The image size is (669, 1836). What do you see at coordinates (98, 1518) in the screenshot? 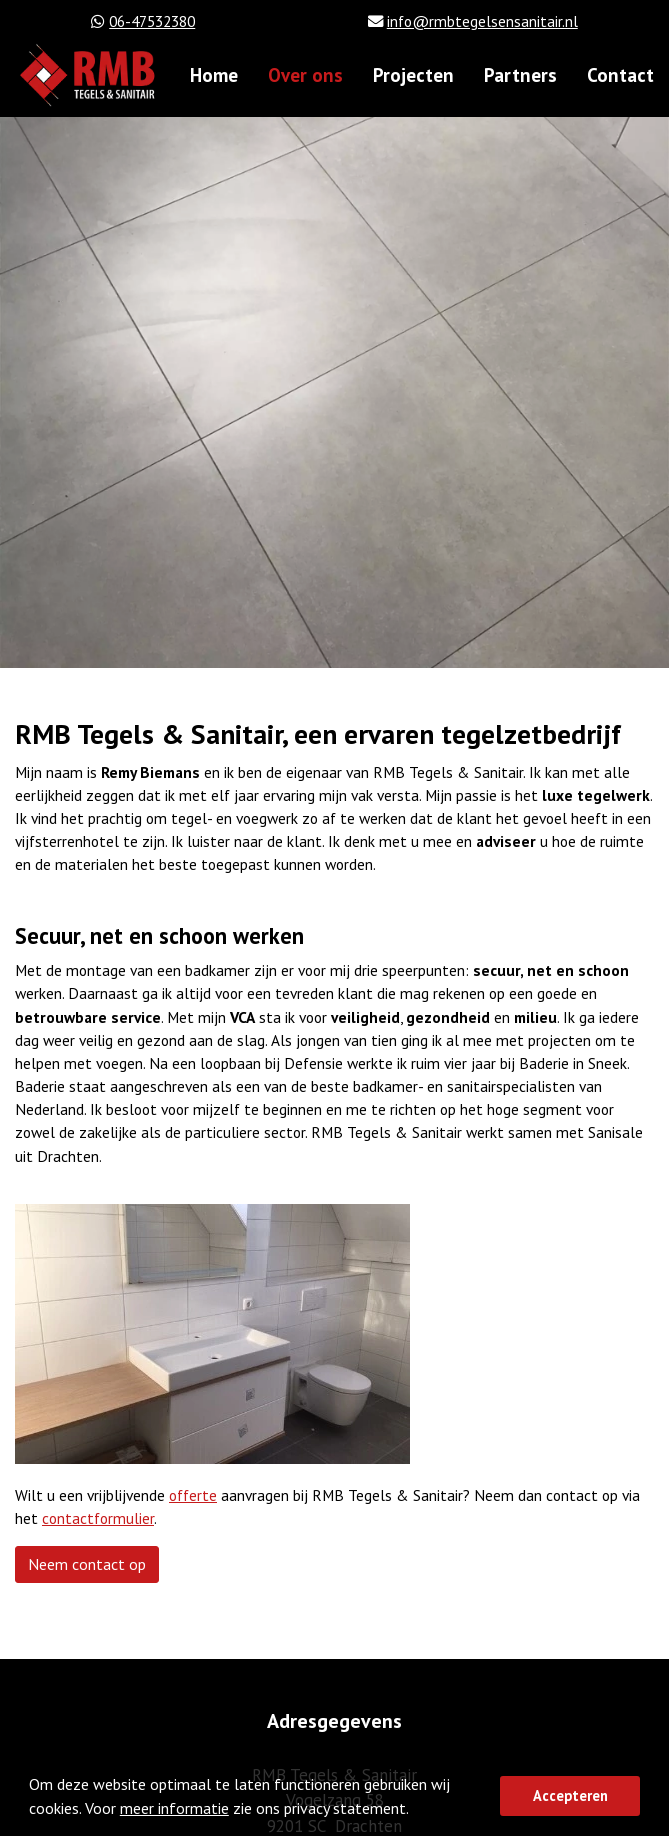
I see `contactformulier` at bounding box center [98, 1518].